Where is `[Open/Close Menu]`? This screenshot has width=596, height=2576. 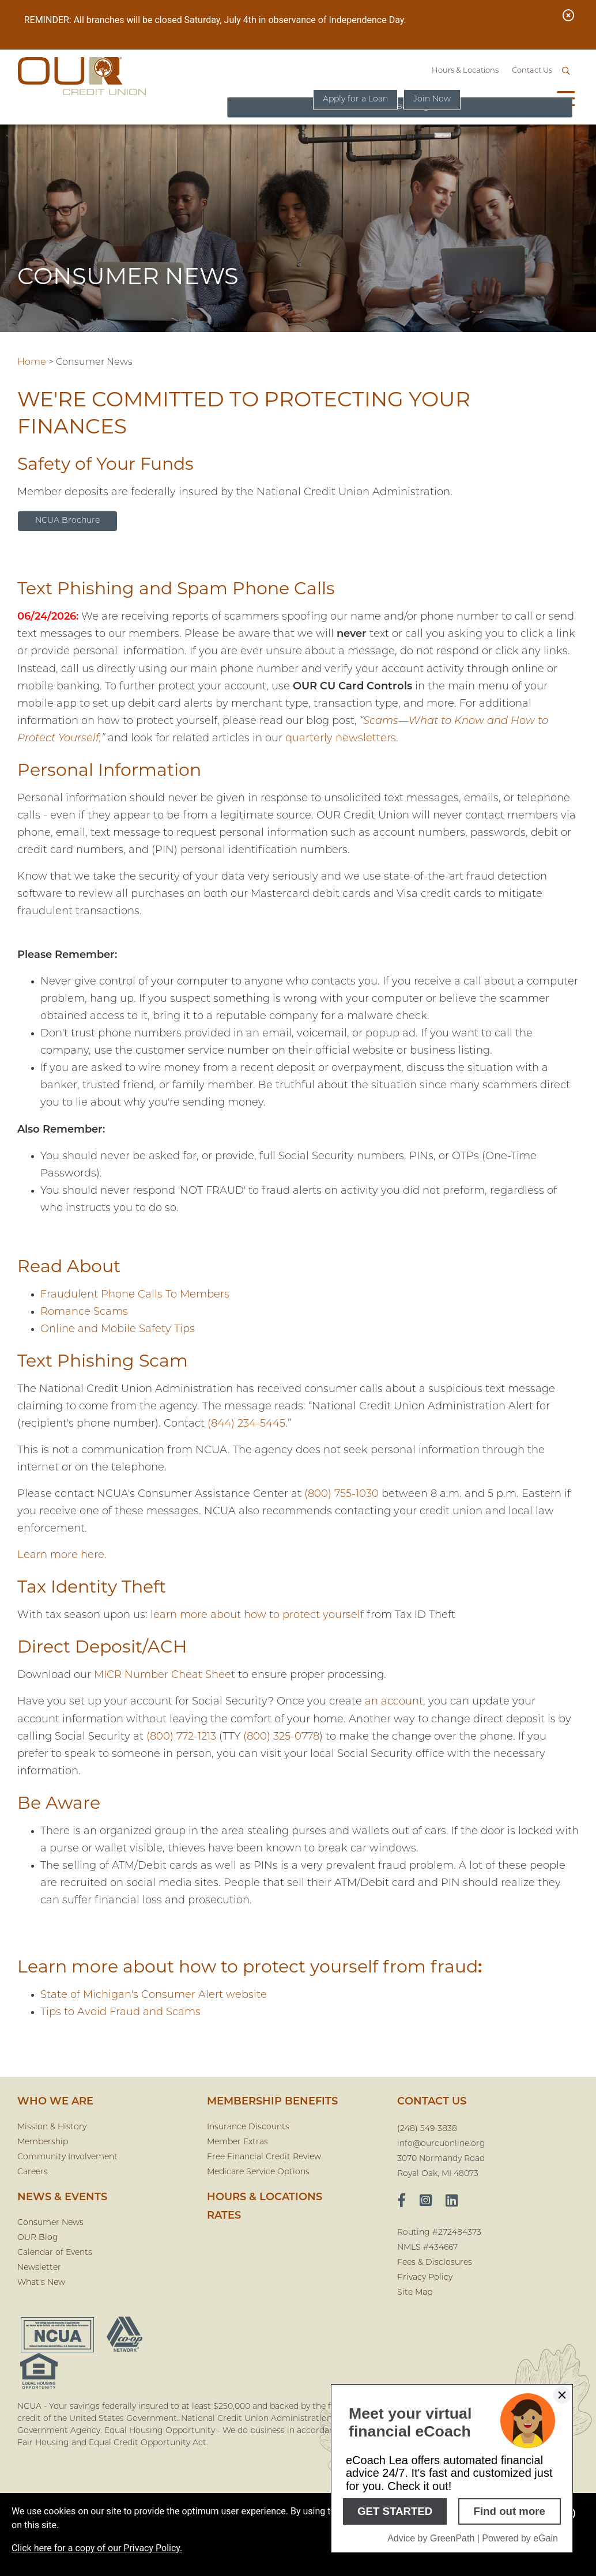 [Open/Close Menu] is located at coordinates (566, 100).